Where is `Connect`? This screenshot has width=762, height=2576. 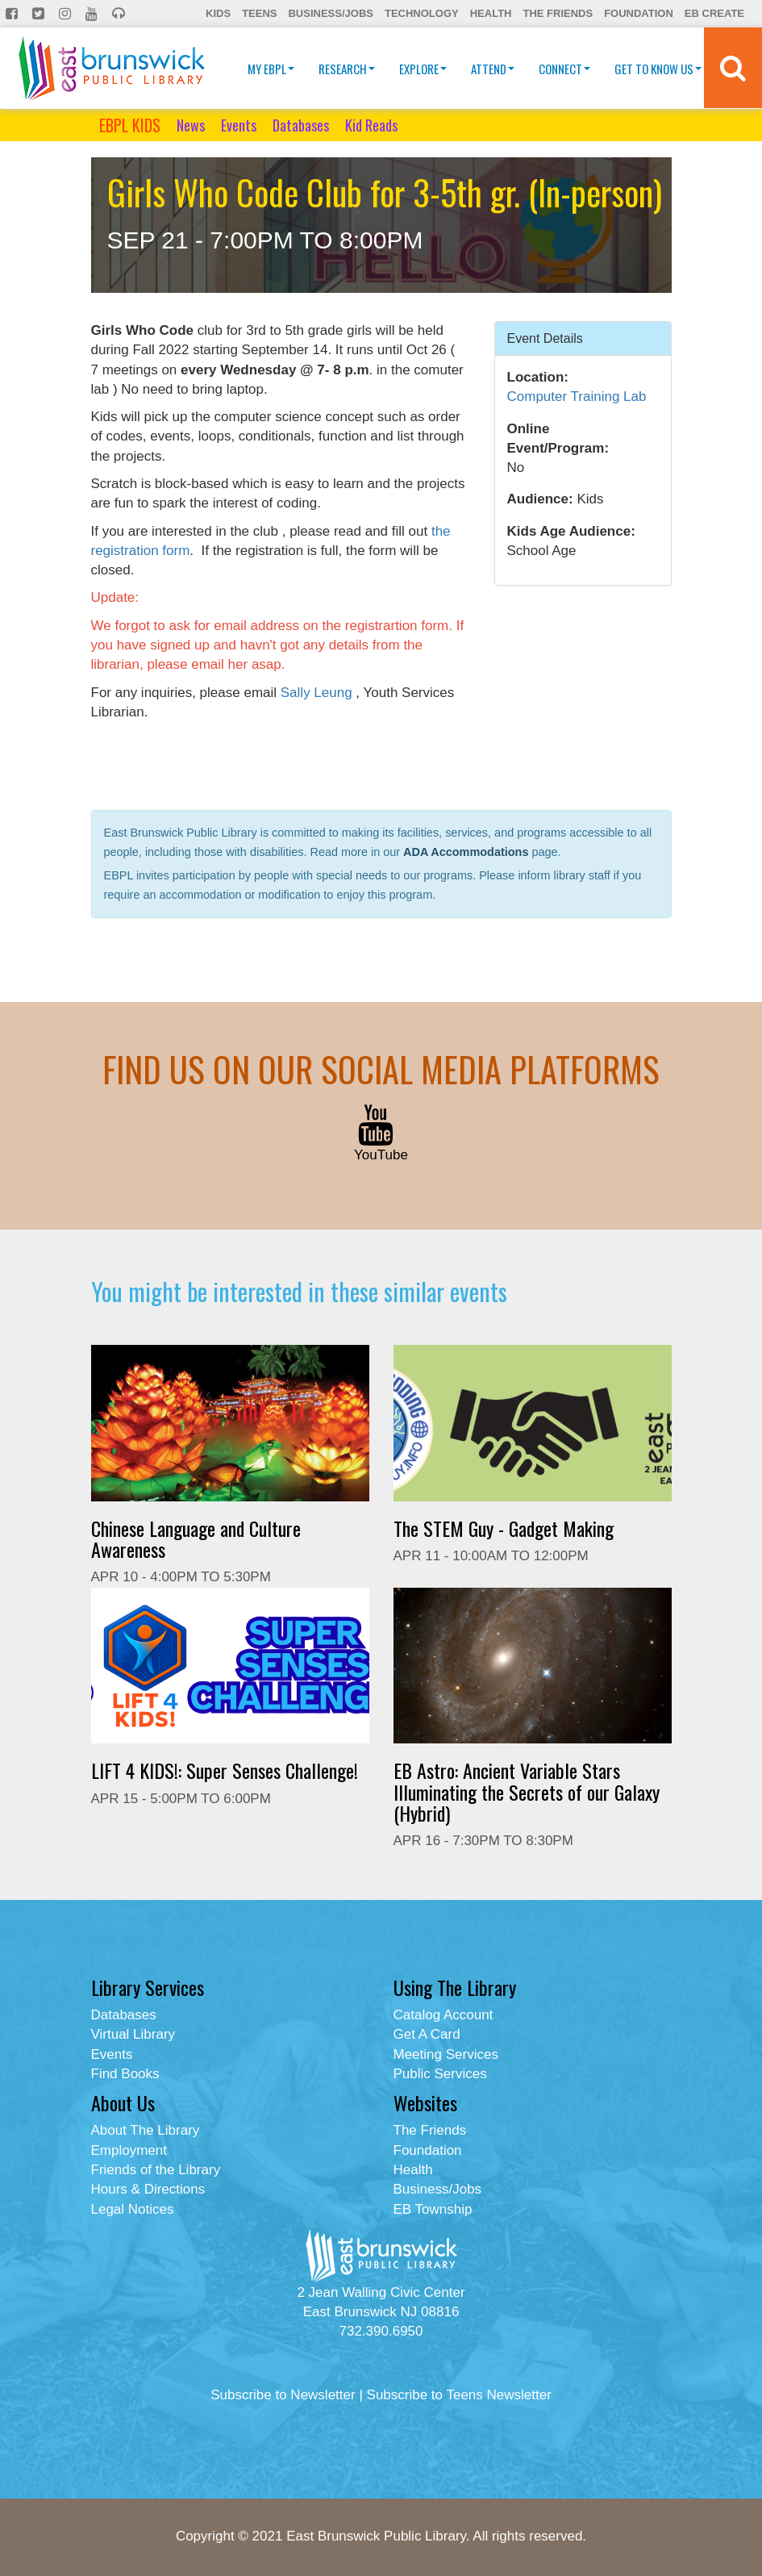
Connect is located at coordinates (564, 68).